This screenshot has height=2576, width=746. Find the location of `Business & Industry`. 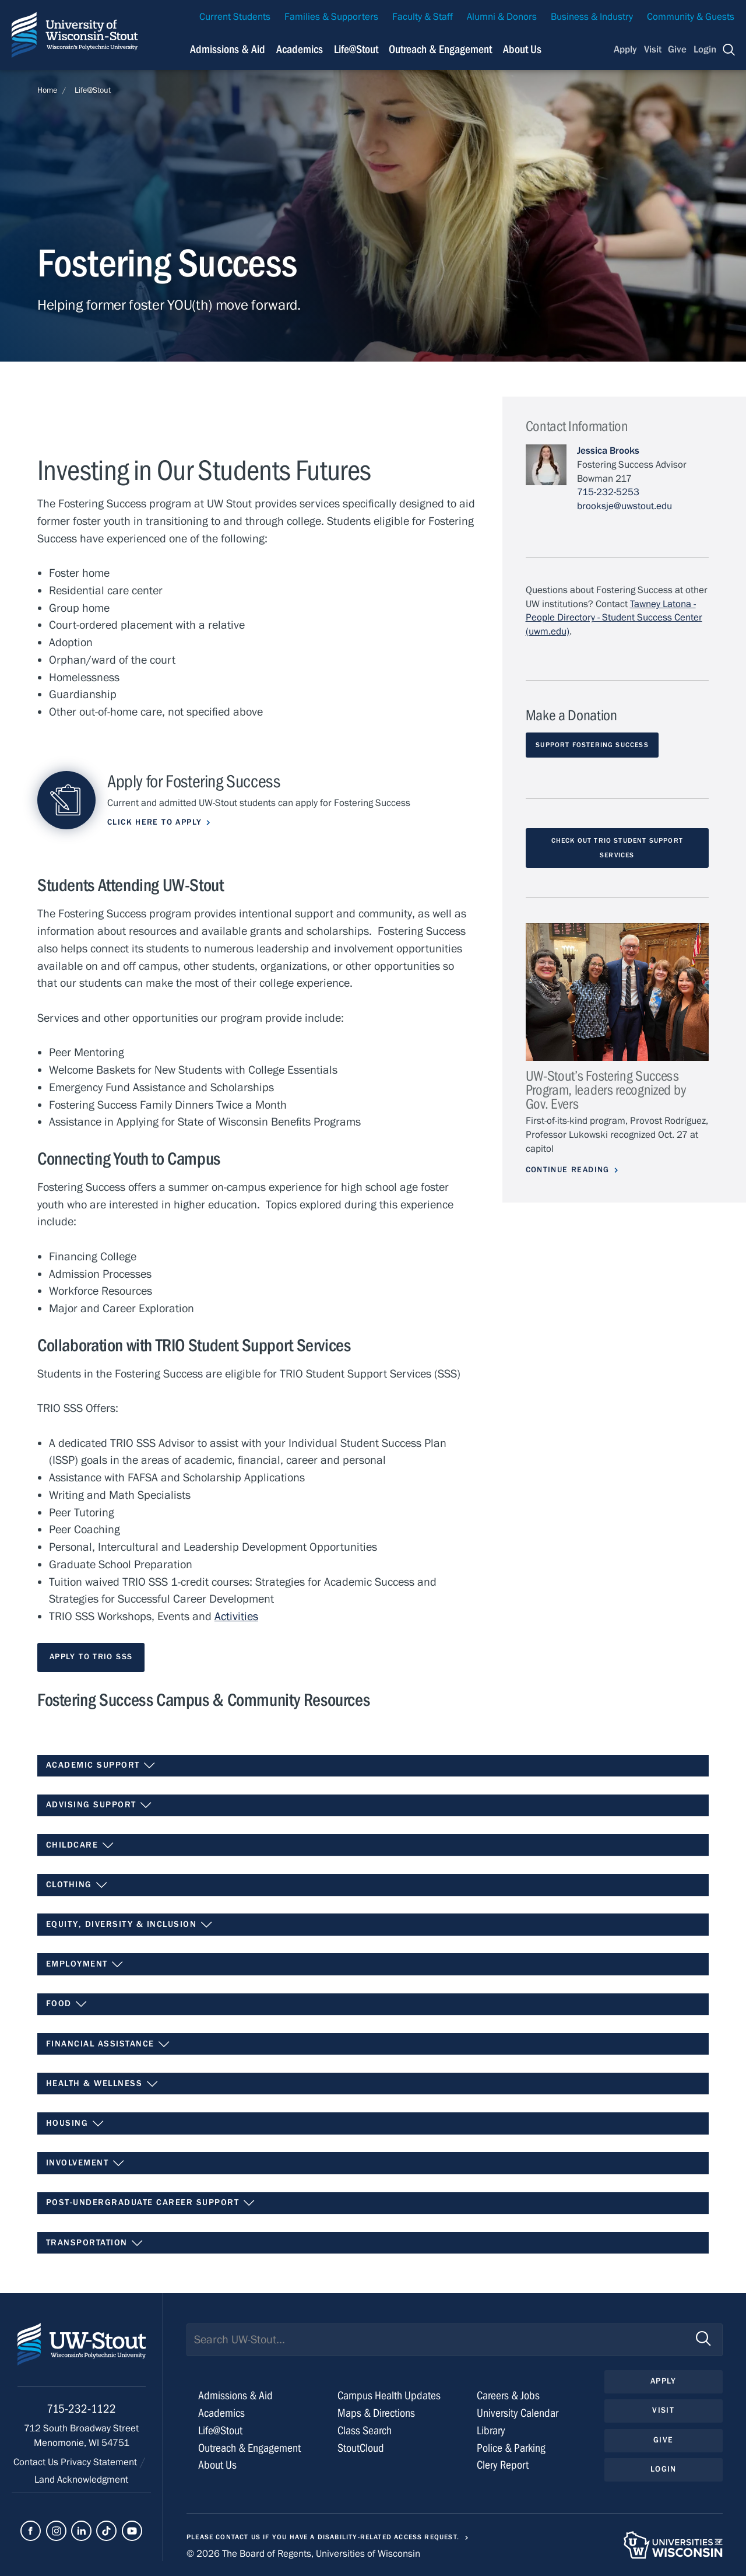

Business & Industry is located at coordinates (592, 17).